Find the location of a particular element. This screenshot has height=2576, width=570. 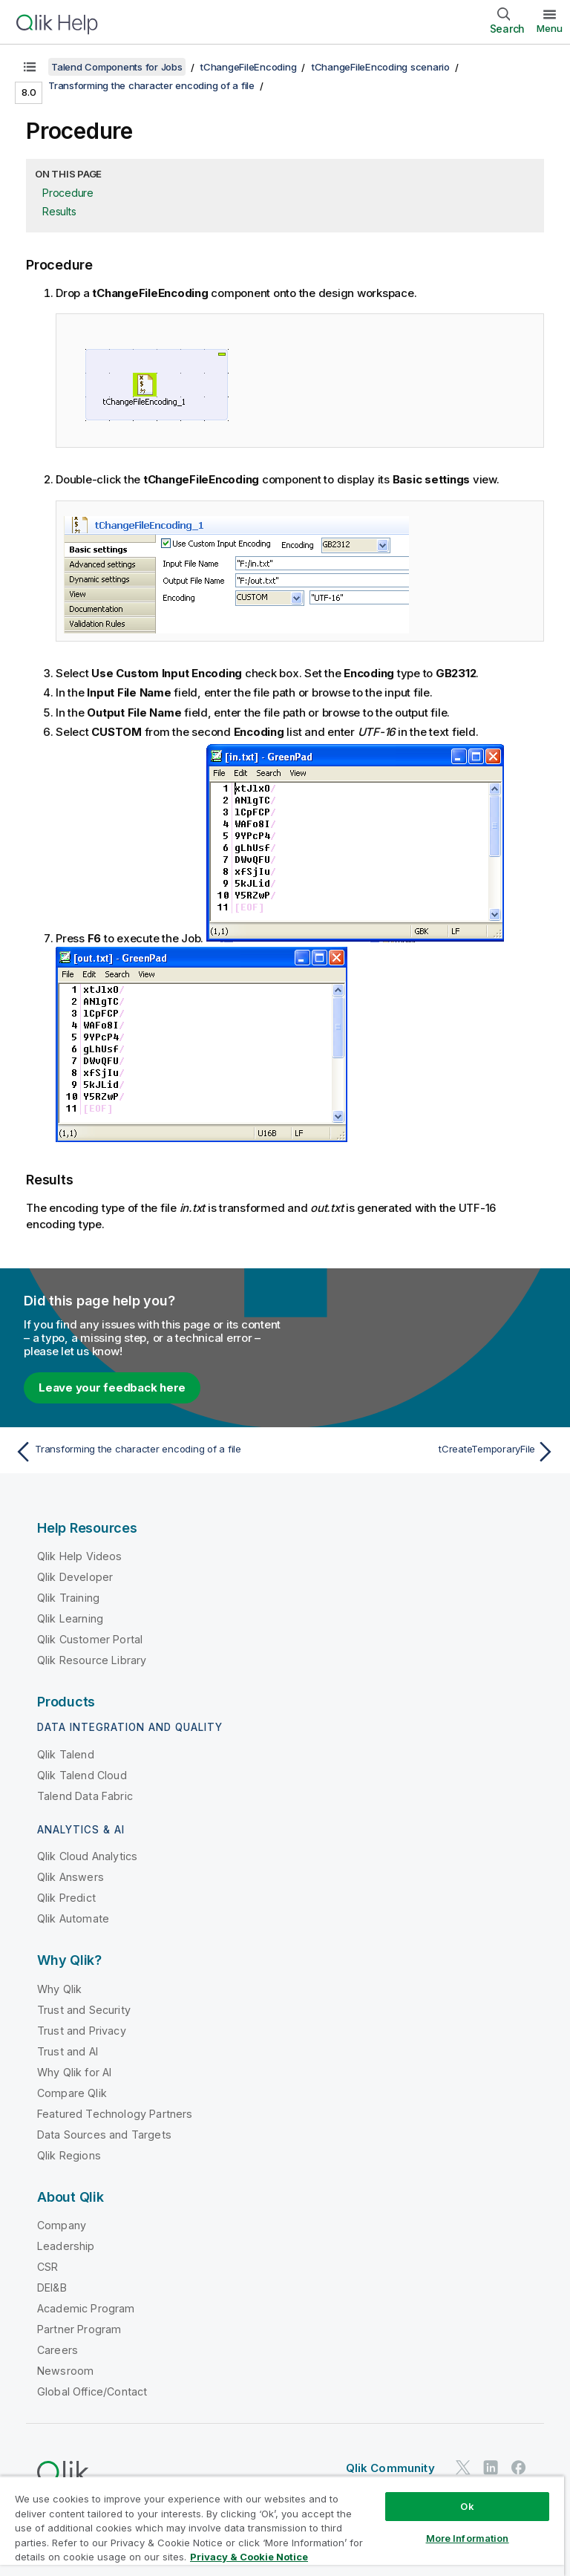

Global Office/Contact is located at coordinates (92, 2391).